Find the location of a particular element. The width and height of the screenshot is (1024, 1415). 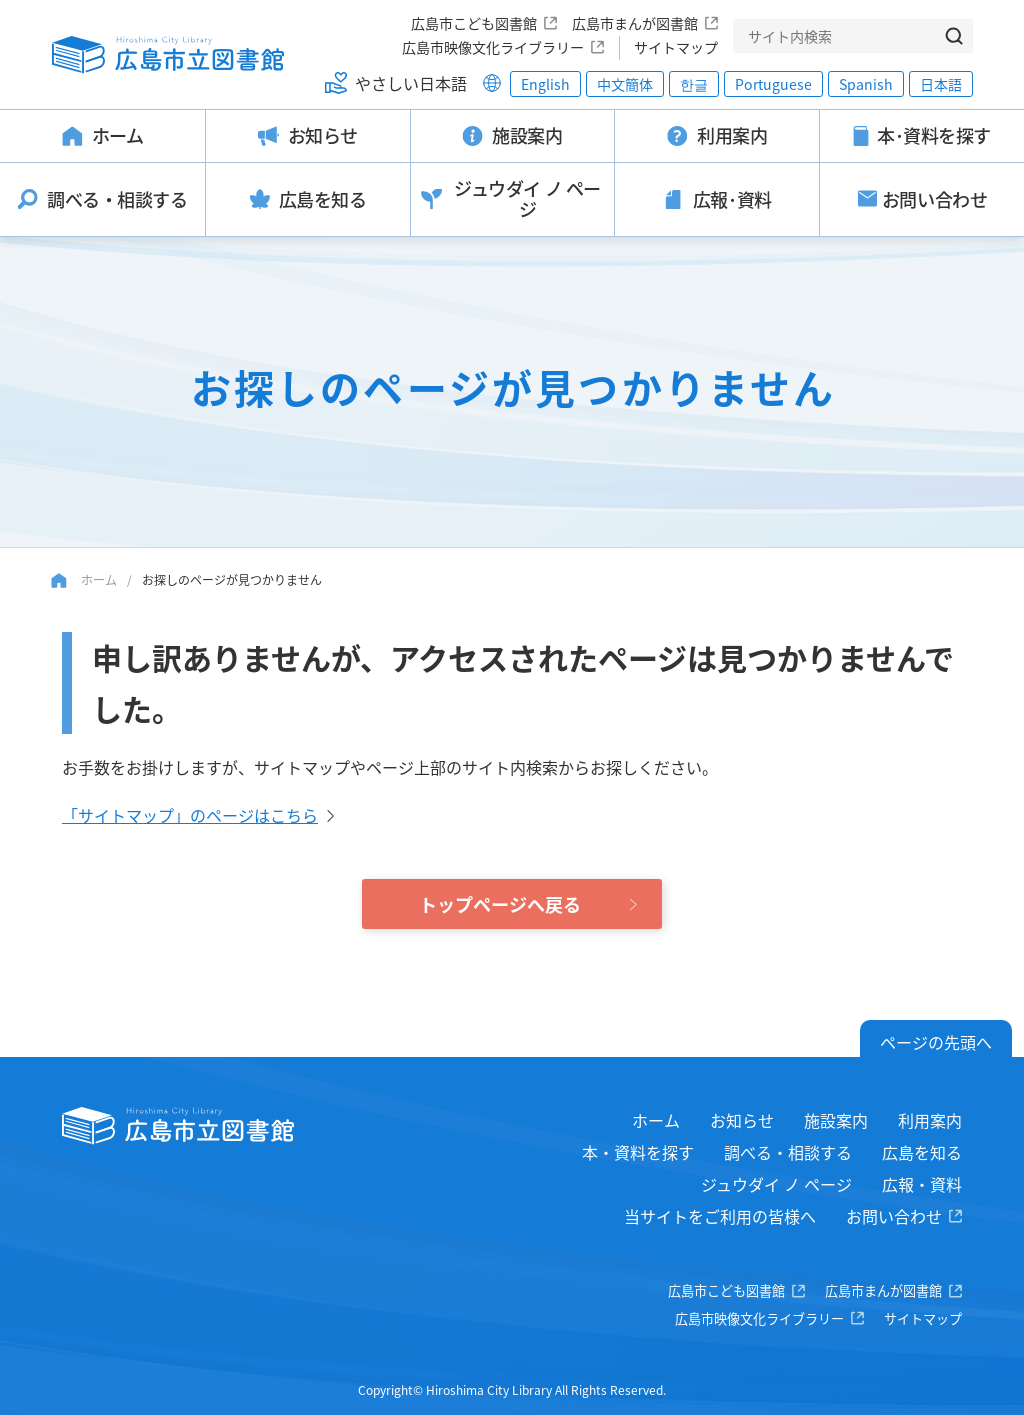

「サイトマップ」のページはこちら is located at coordinates (190, 815).